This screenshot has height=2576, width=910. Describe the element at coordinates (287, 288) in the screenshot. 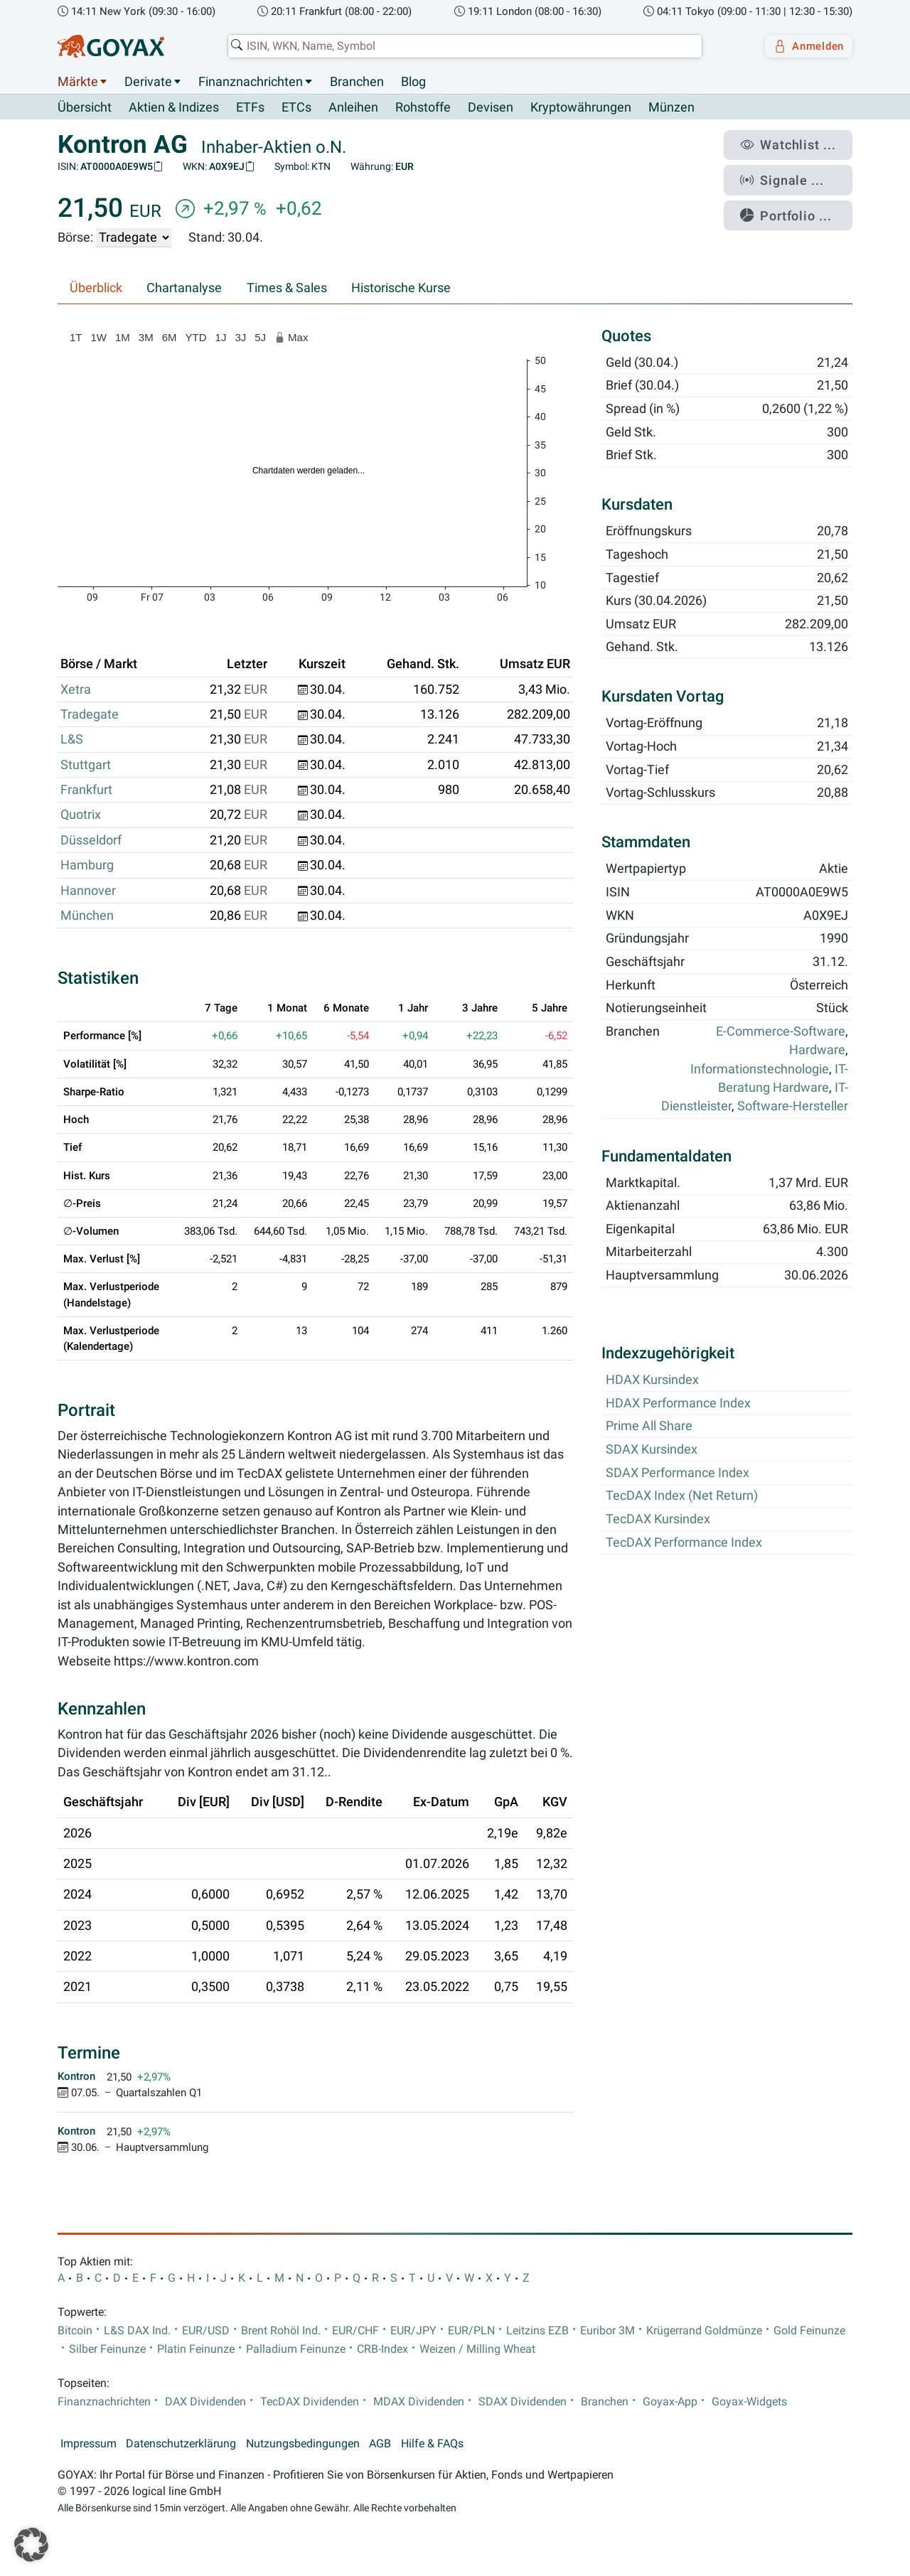

I see `Times & Sales [tab]` at that location.